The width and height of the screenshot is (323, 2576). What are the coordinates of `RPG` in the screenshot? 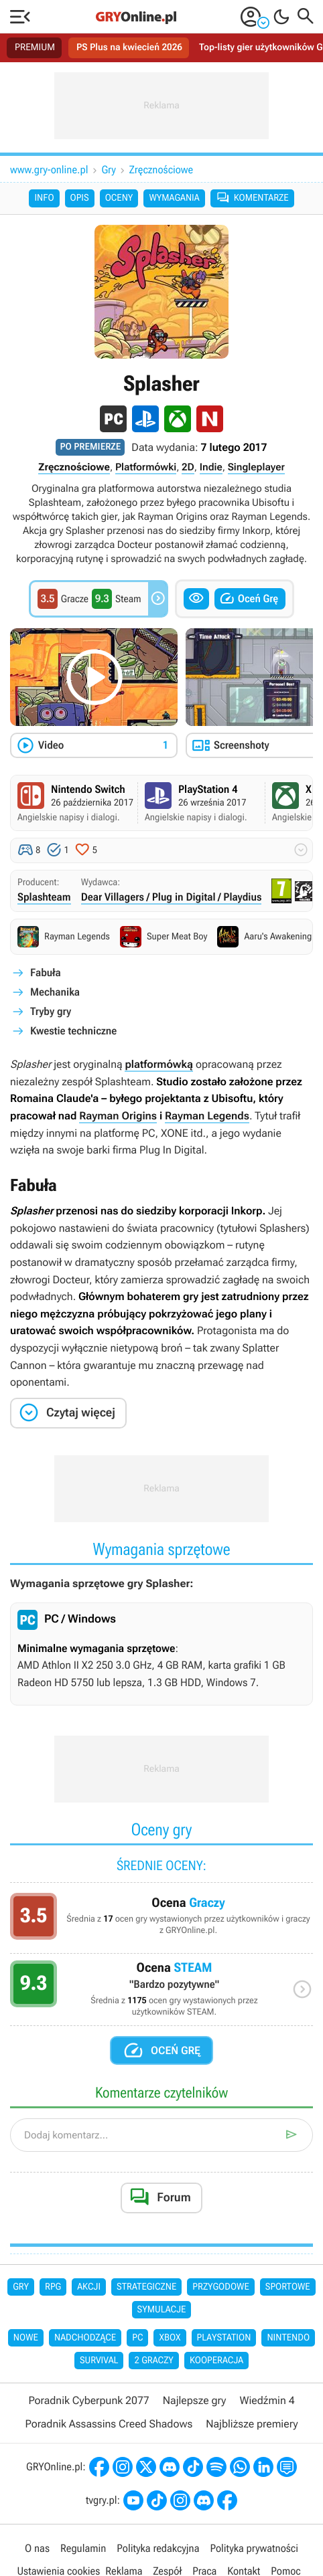 It's located at (53, 2287).